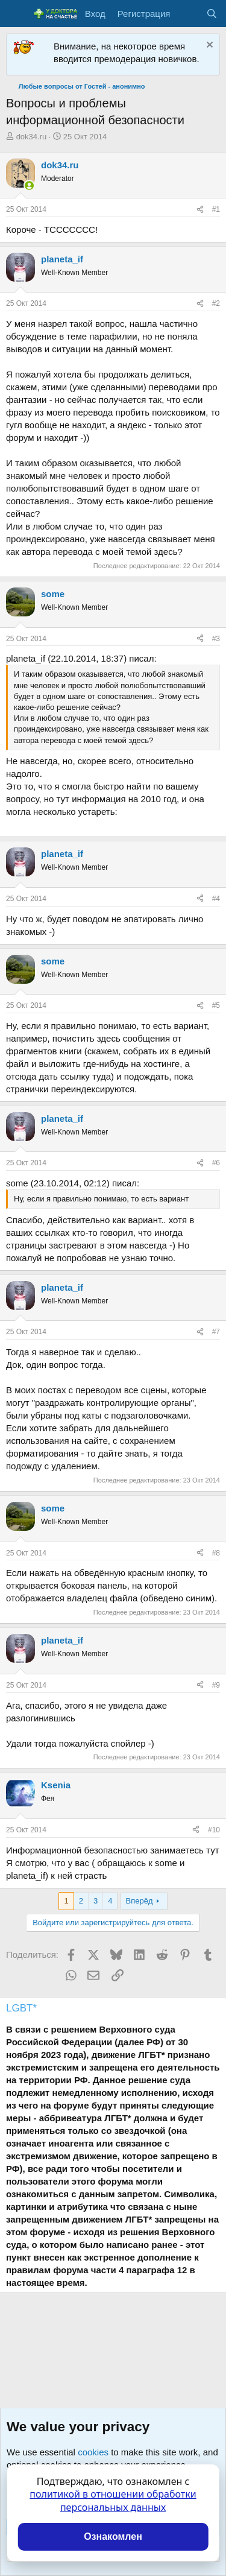  I want to click on [Поделиться], so click(200, 210).